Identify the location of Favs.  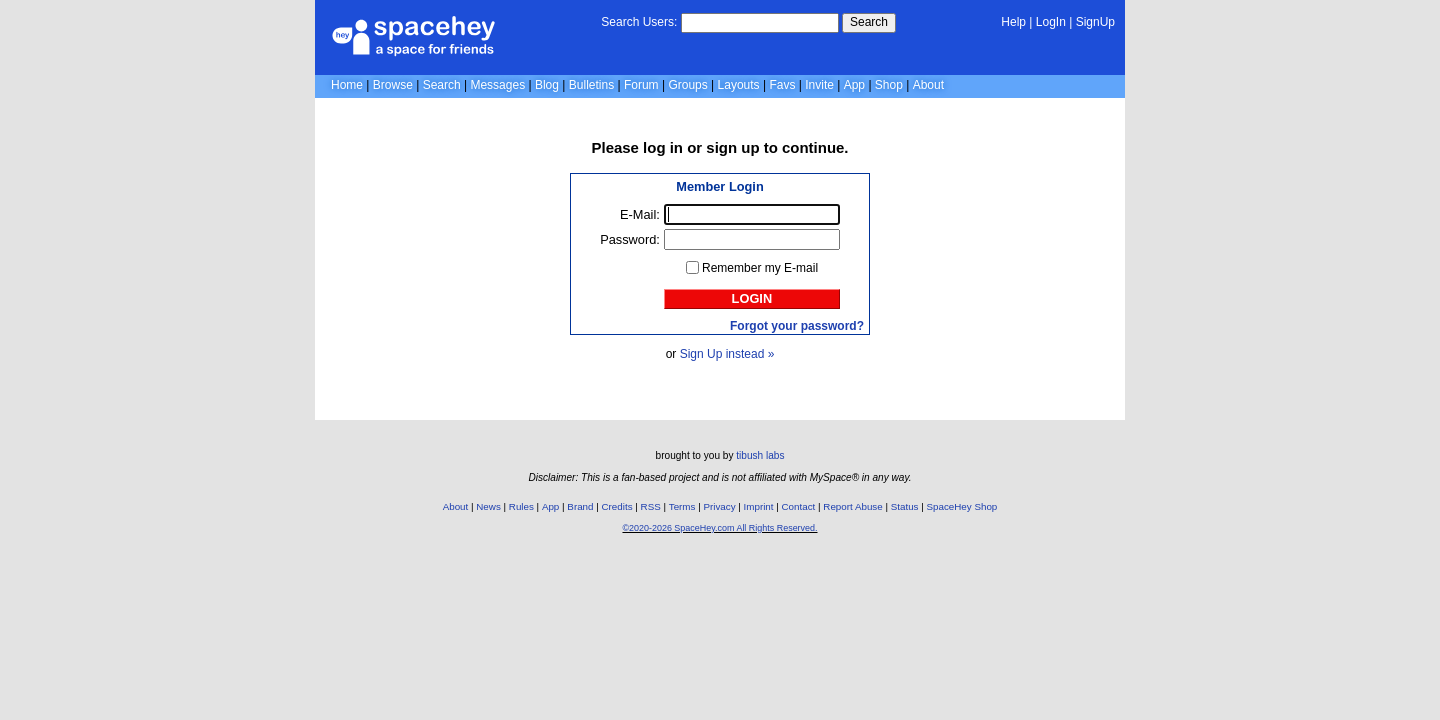
(782, 85).